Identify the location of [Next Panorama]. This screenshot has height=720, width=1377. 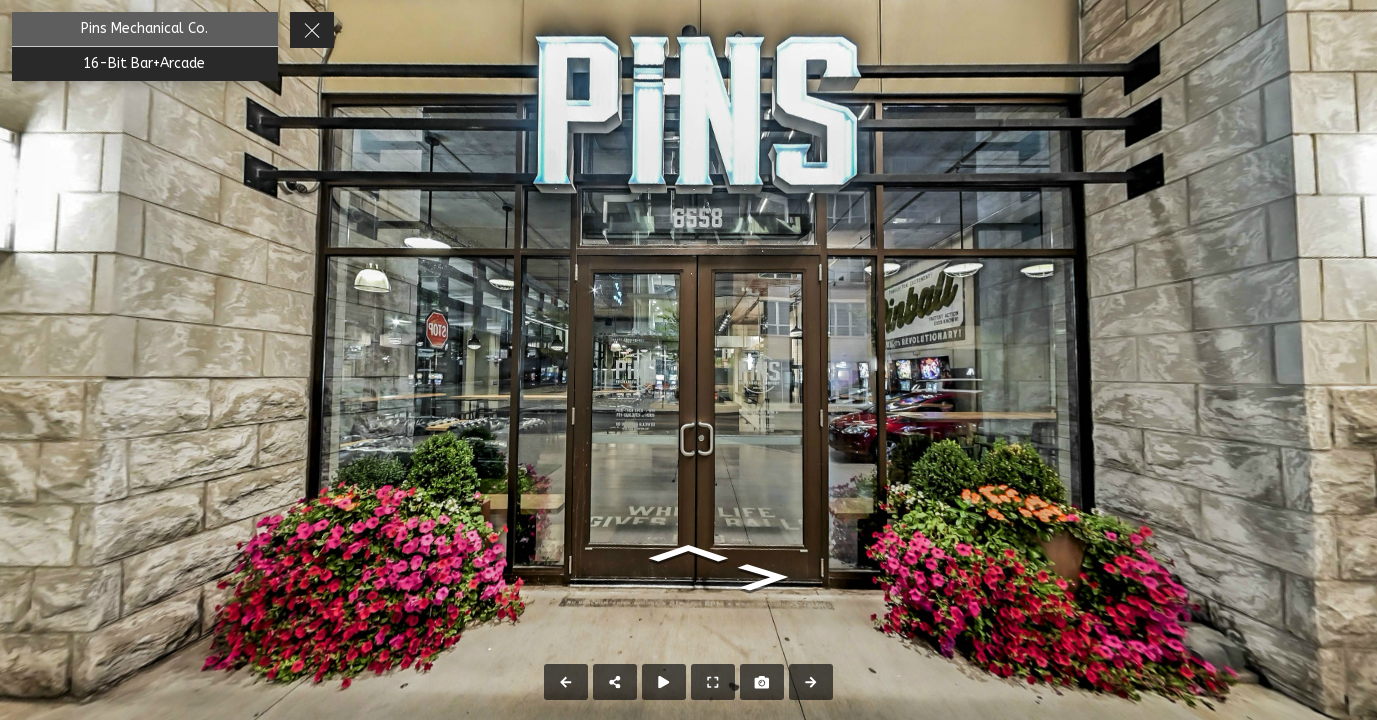
(811, 682).